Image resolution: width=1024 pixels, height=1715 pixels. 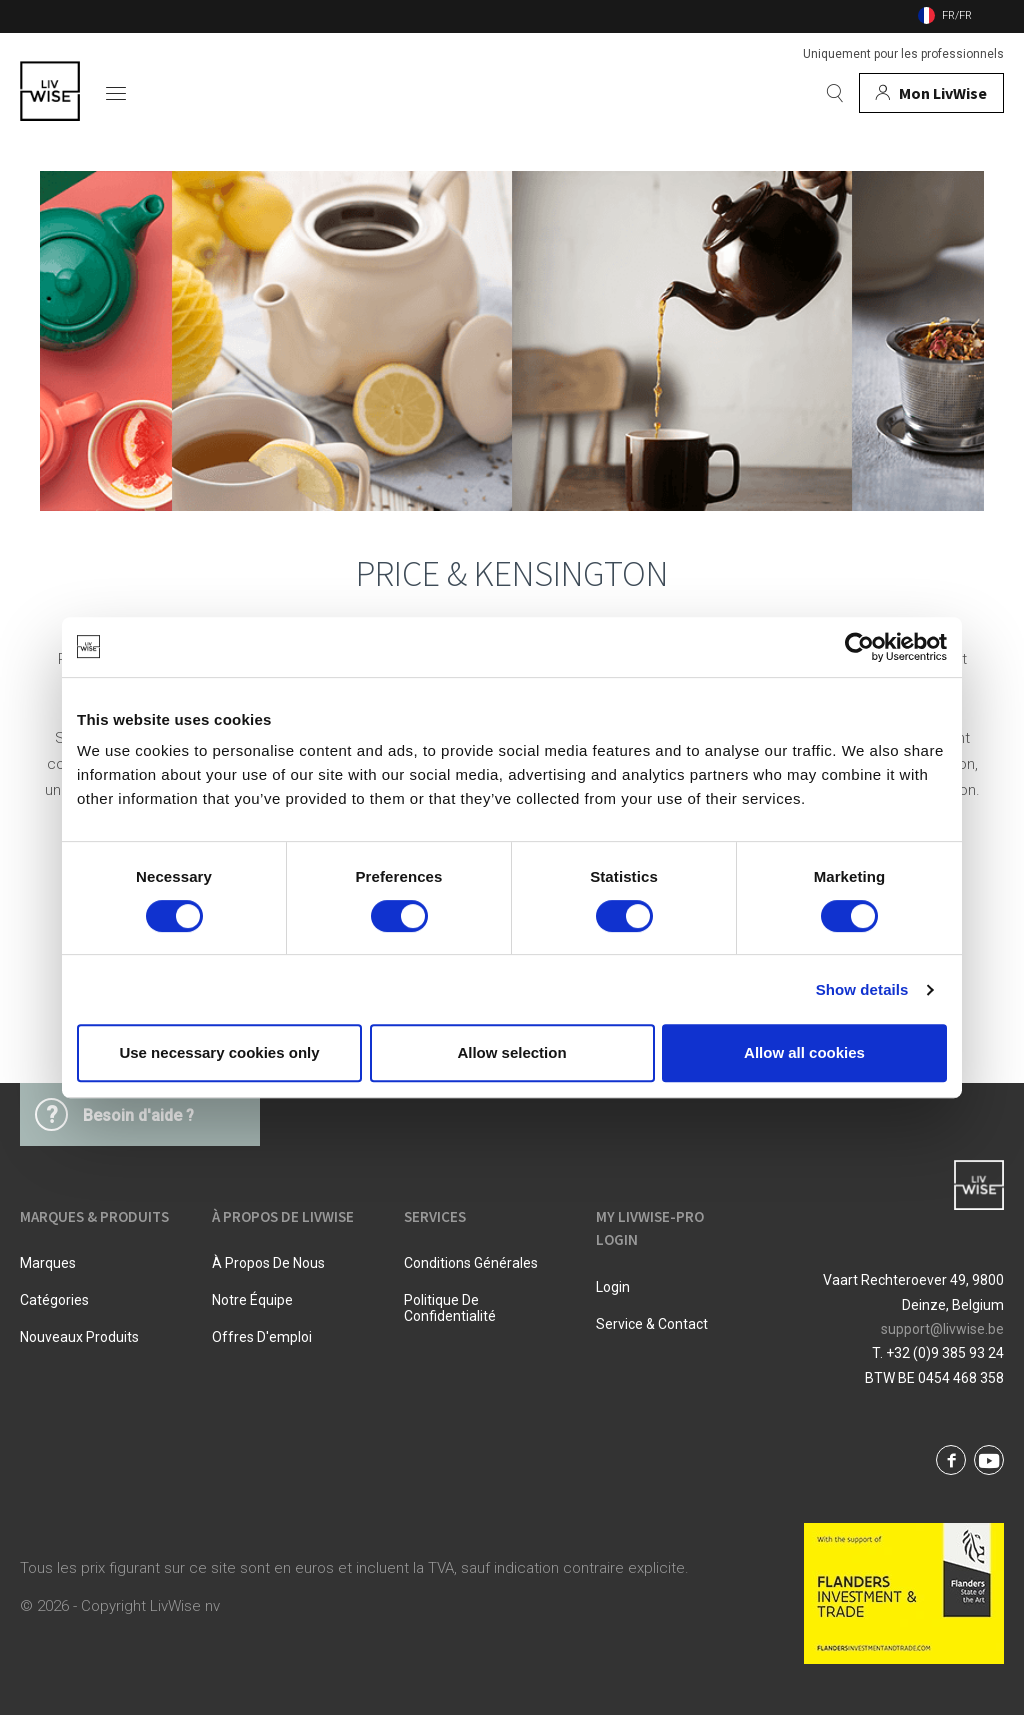 What do you see at coordinates (931, 93) in the screenshot?
I see `[Mon compte]` at bounding box center [931, 93].